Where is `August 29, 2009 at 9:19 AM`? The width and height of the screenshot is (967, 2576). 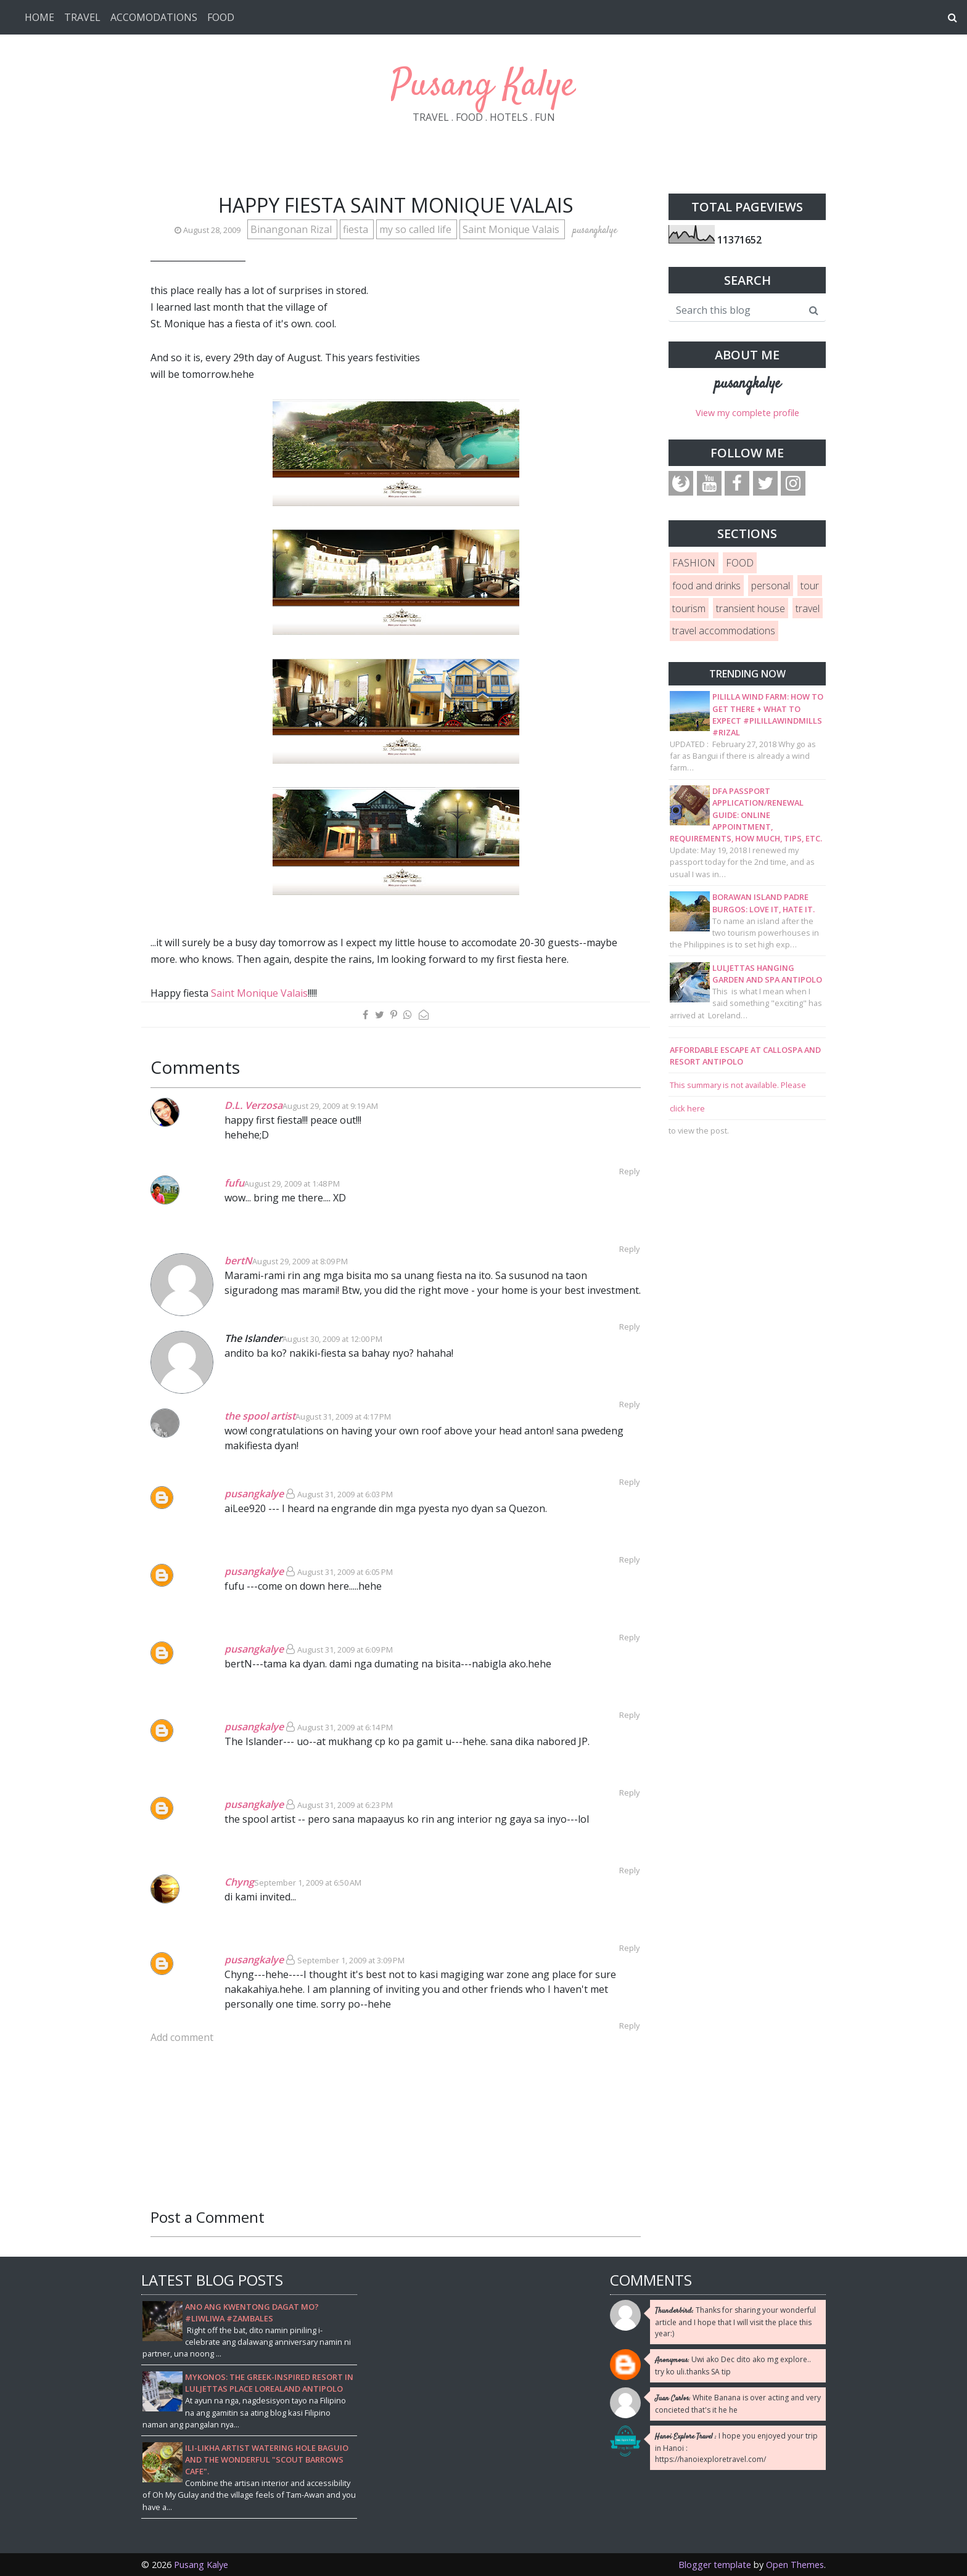 August 29, 2009 at 9:19 AM is located at coordinates (330, 1105).